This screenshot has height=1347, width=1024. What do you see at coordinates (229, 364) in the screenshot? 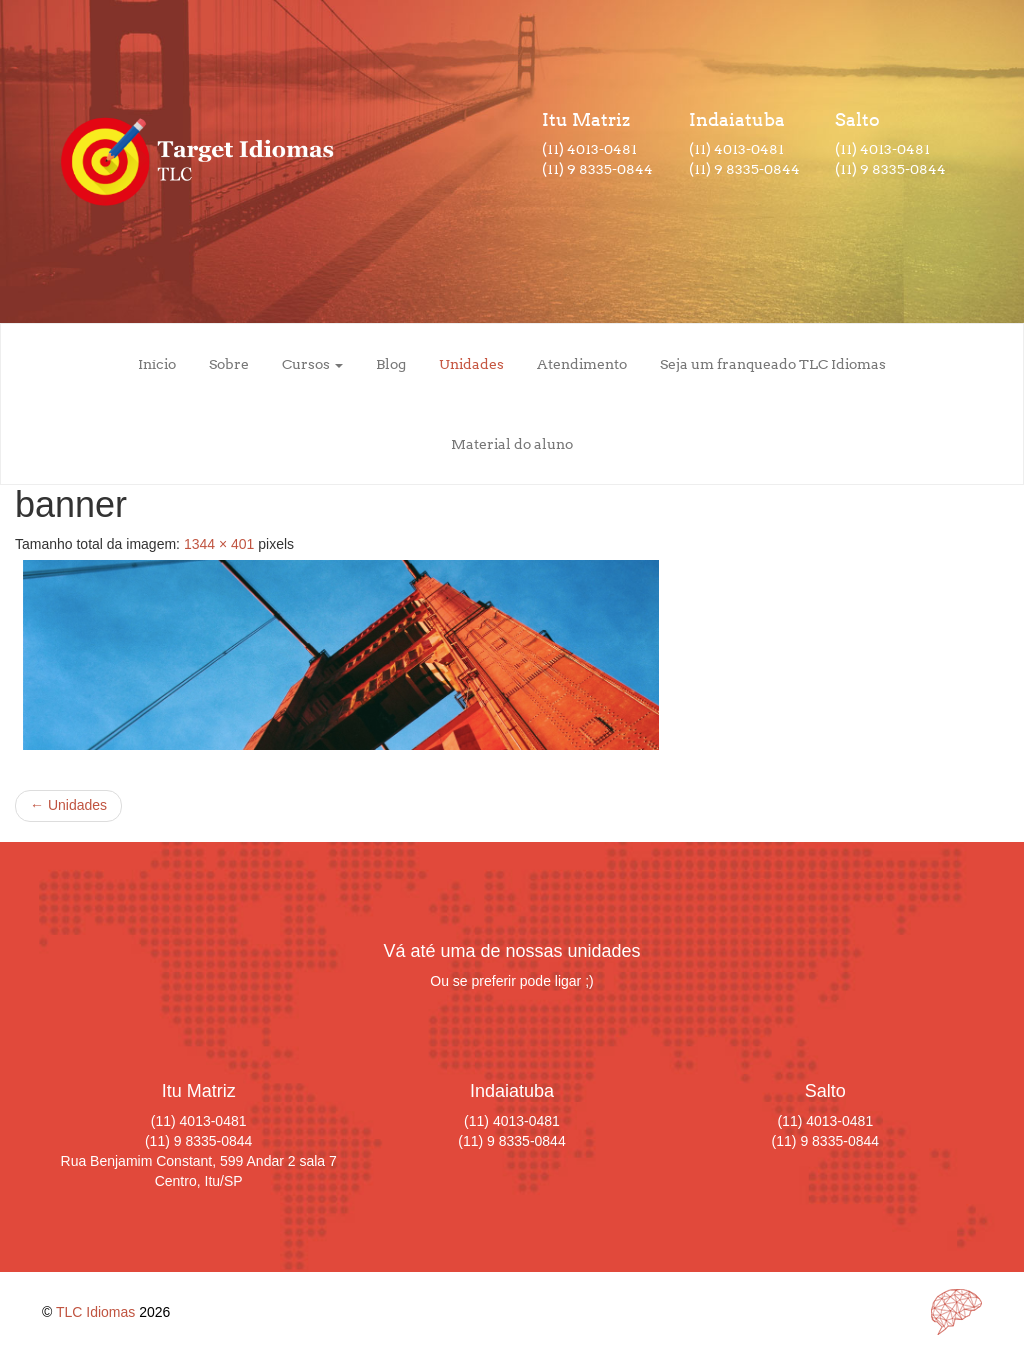
I see `Sobre` at bounding box center [229, 364].